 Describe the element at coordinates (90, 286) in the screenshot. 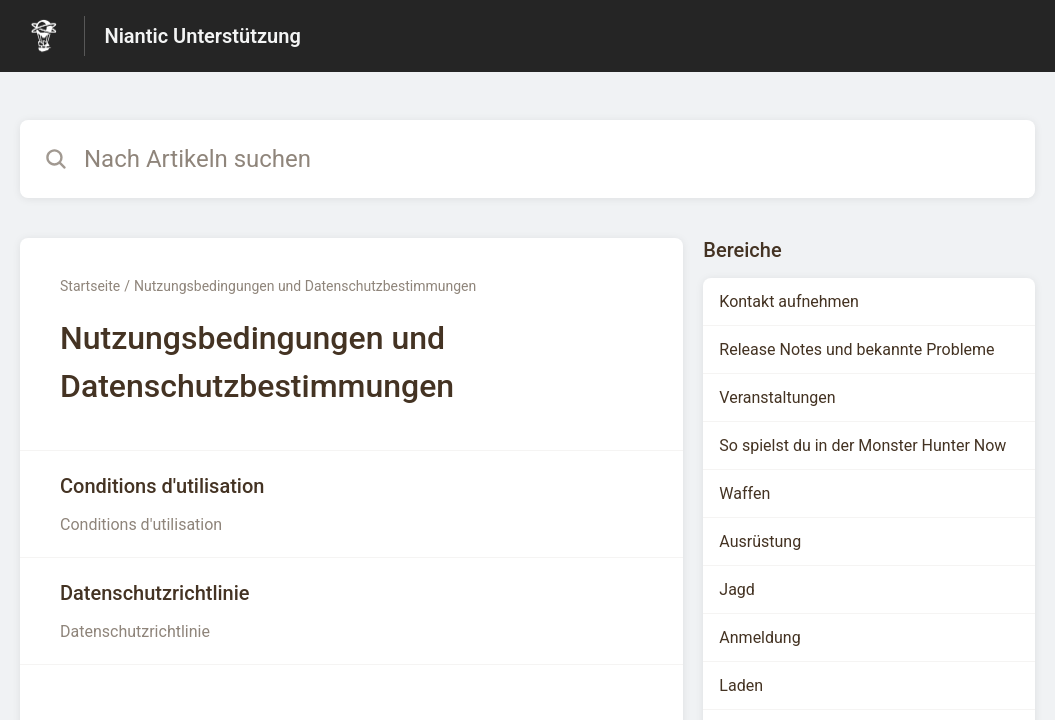

I see `Startseite` at that location.